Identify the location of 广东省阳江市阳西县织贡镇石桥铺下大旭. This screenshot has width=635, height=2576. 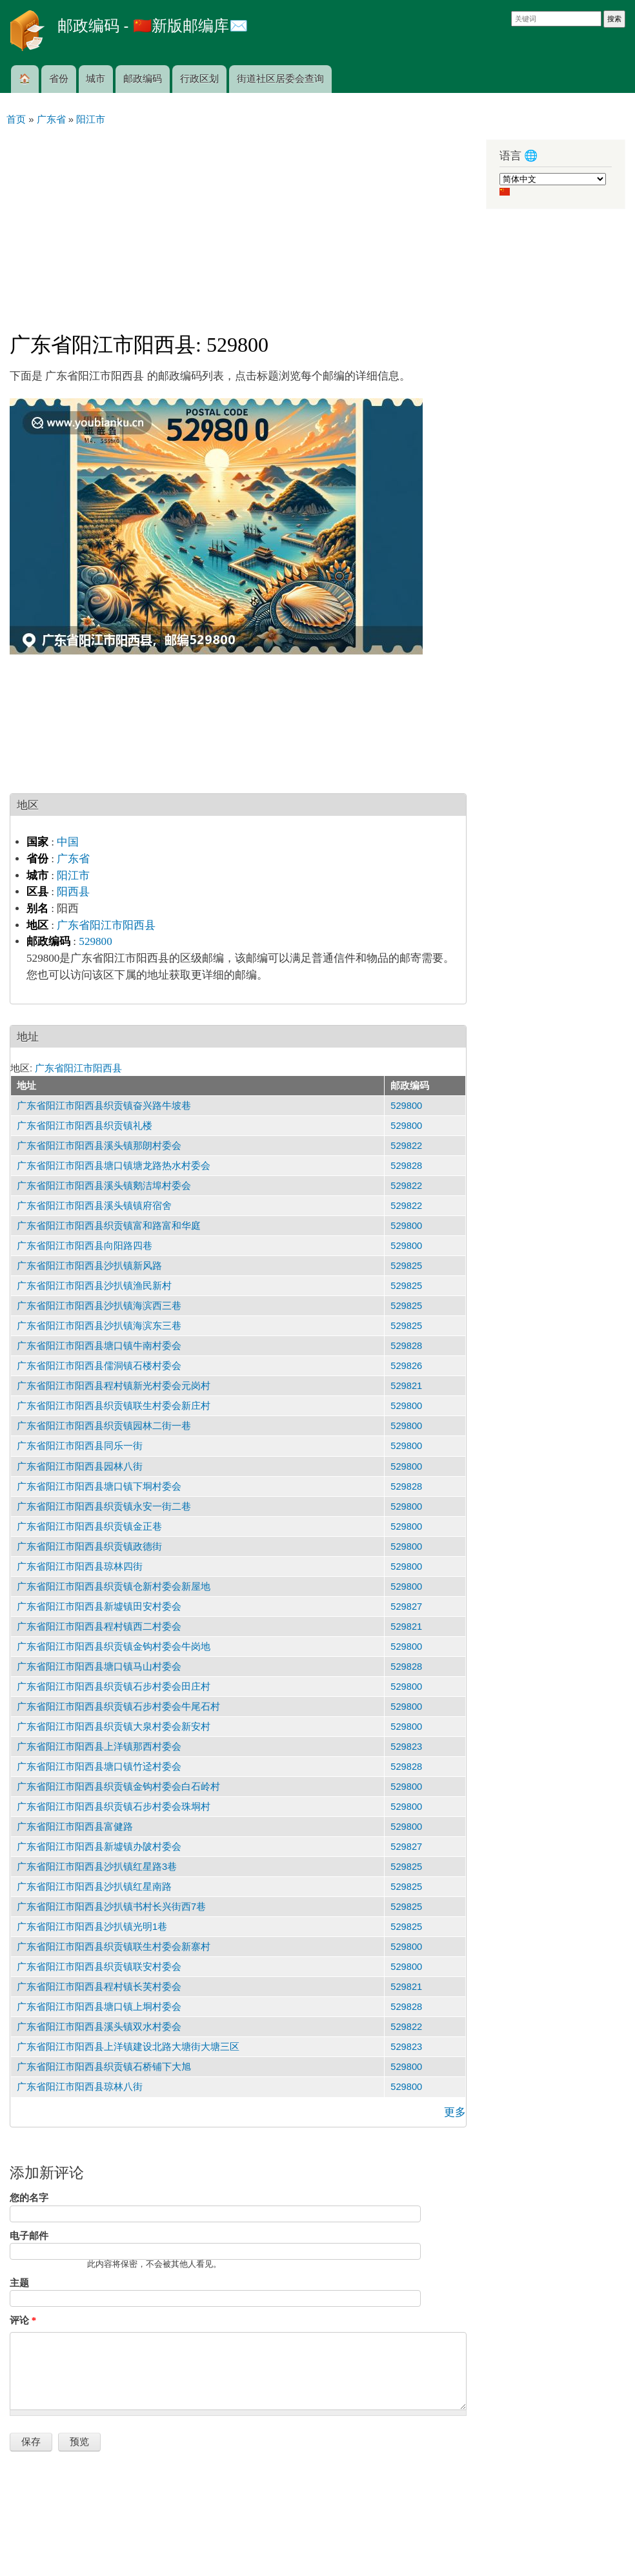
(104, 2067).